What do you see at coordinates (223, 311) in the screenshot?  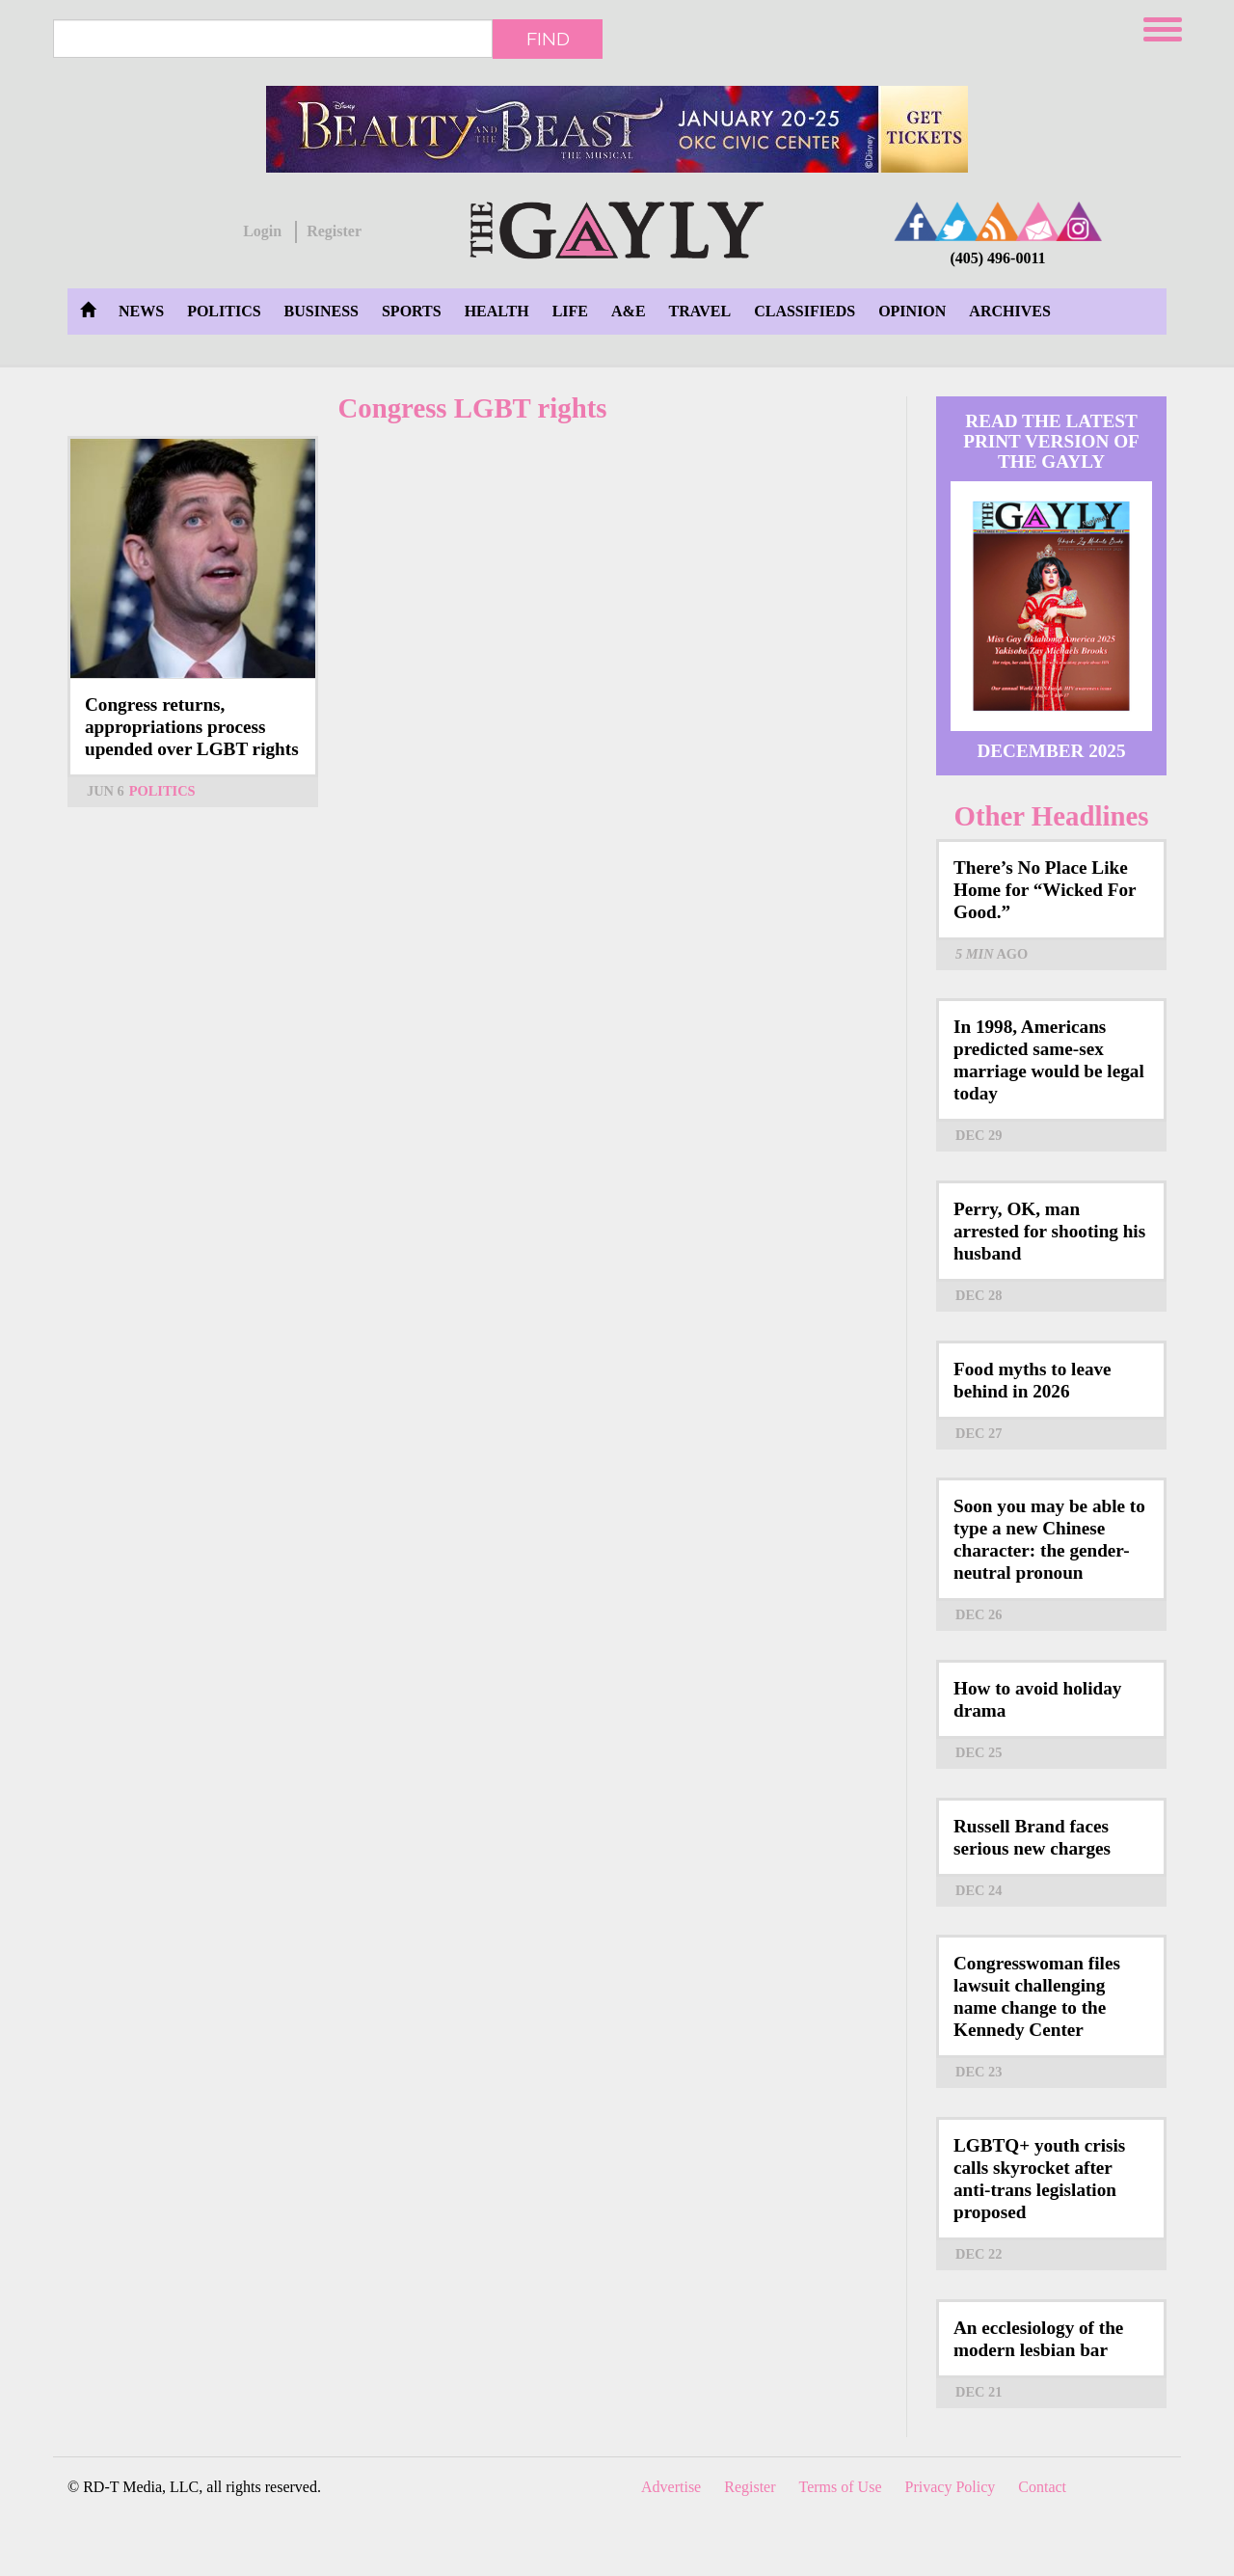 I see `Politics` at bounding box center [223, 311].